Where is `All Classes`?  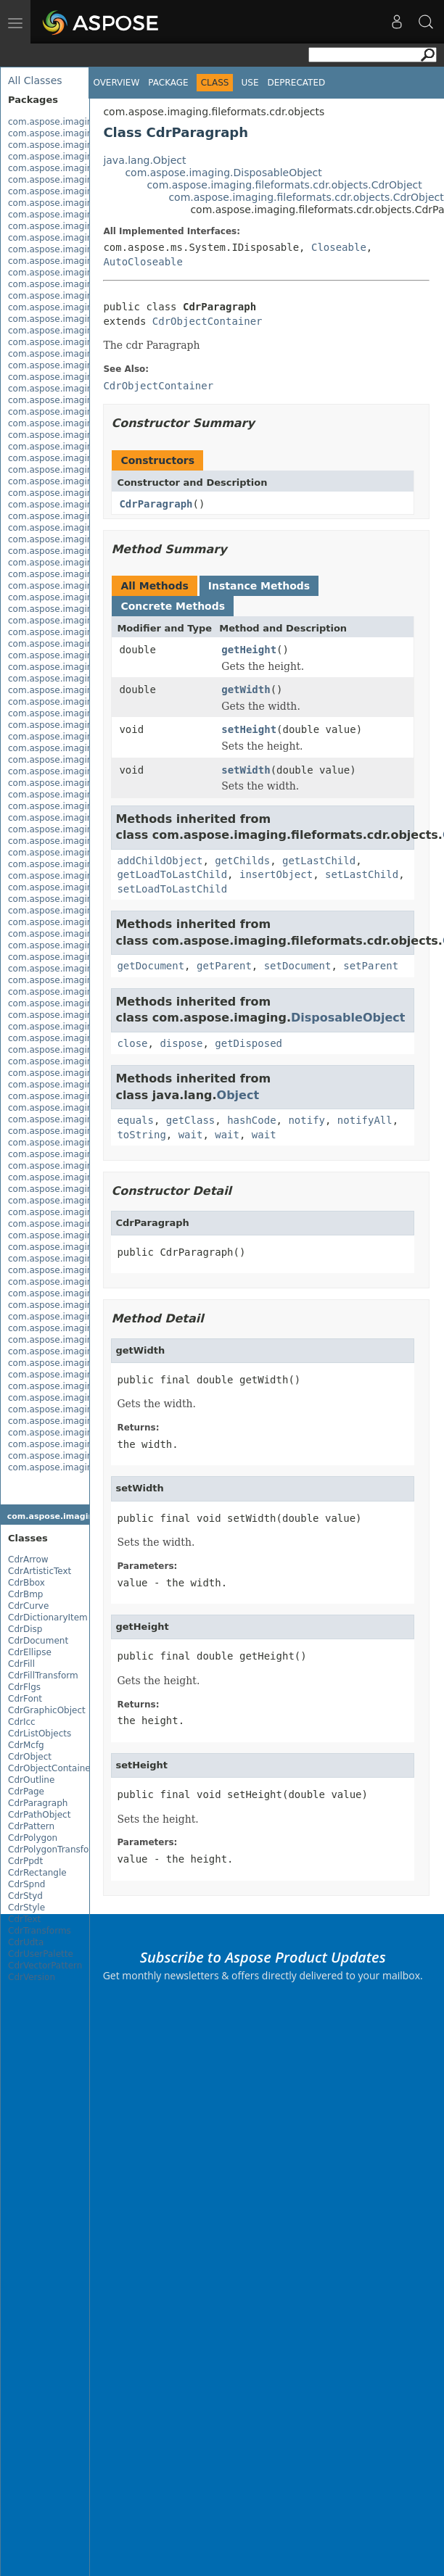
All Classes is located at coordinates (35, 80).